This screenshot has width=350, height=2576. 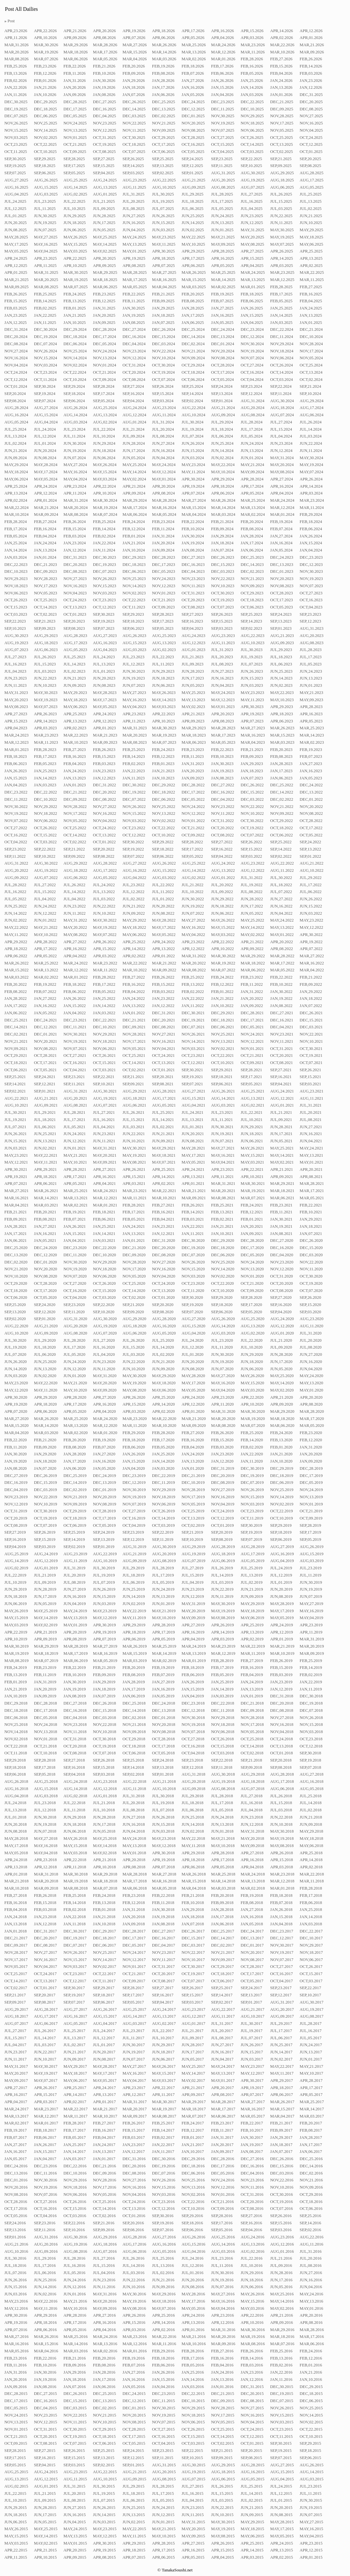 What do you see at coordinates (15, 294) in the screenshot?
I see `FEB,26.2025` at bounding box center [15, 294].